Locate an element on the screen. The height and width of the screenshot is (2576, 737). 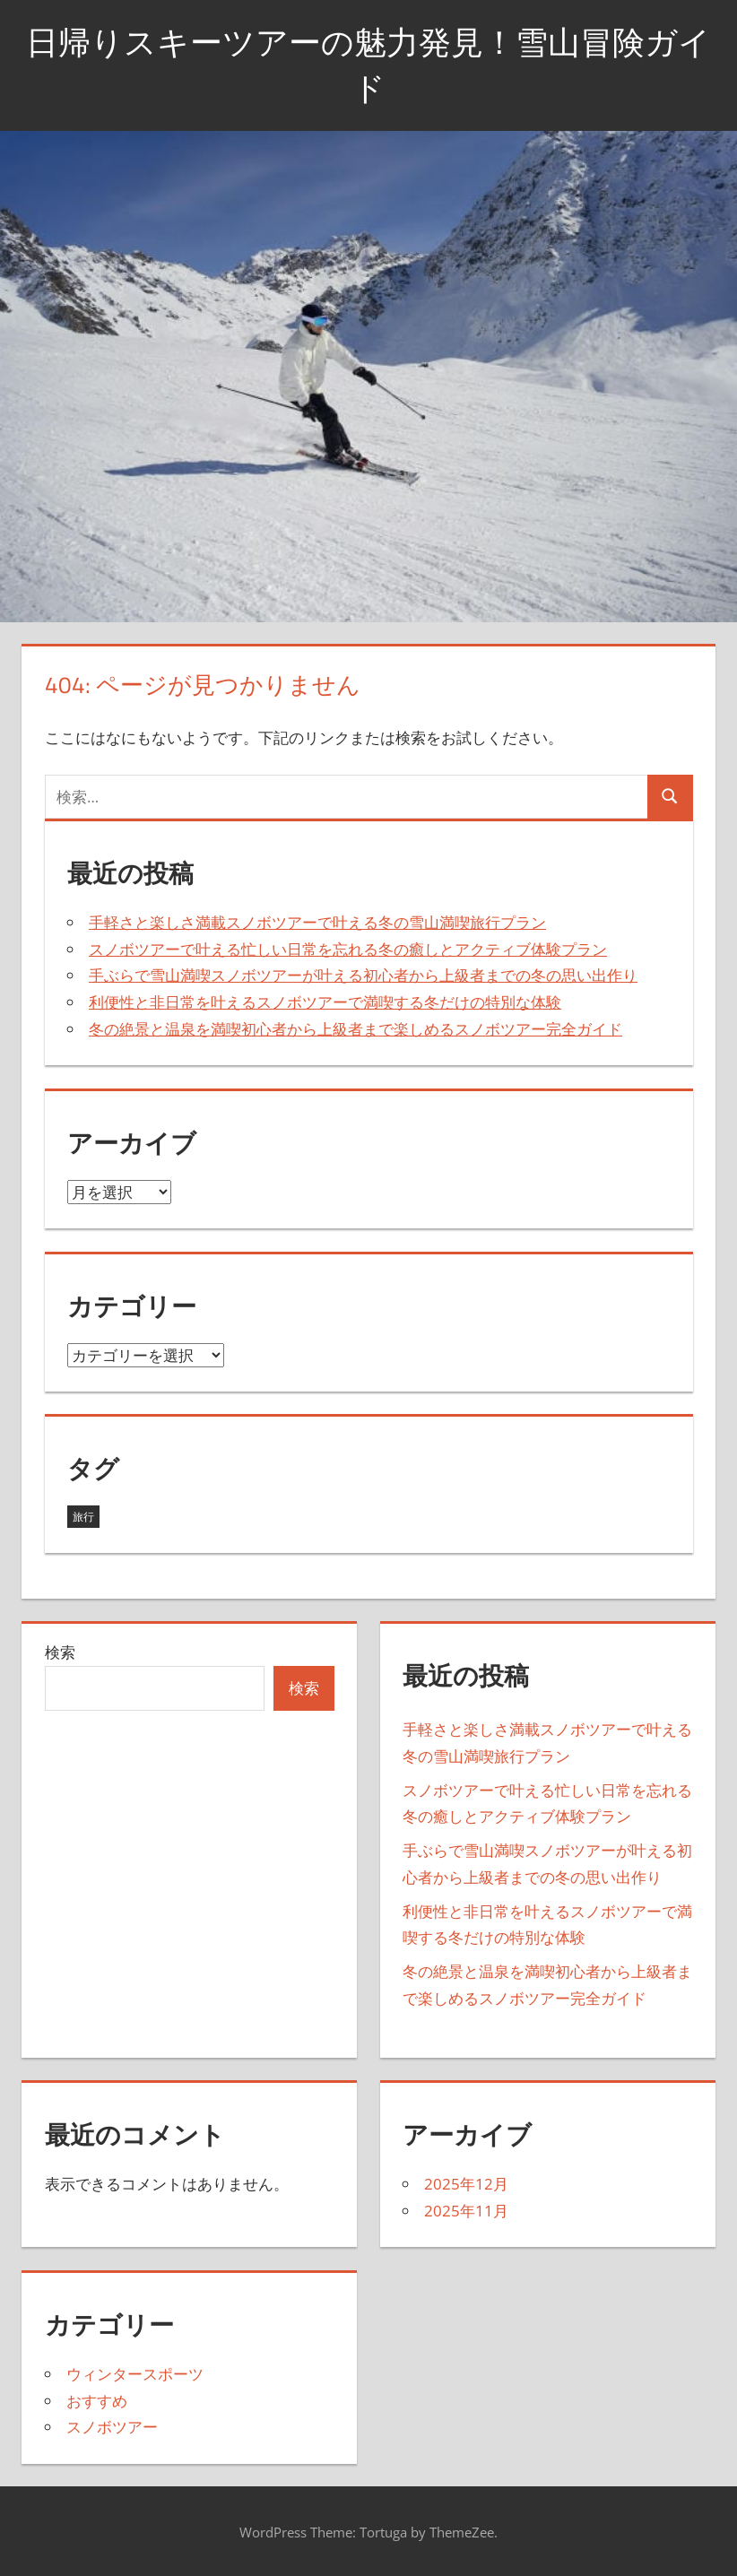
スノボツアー is located at coordinates (112, 2426).